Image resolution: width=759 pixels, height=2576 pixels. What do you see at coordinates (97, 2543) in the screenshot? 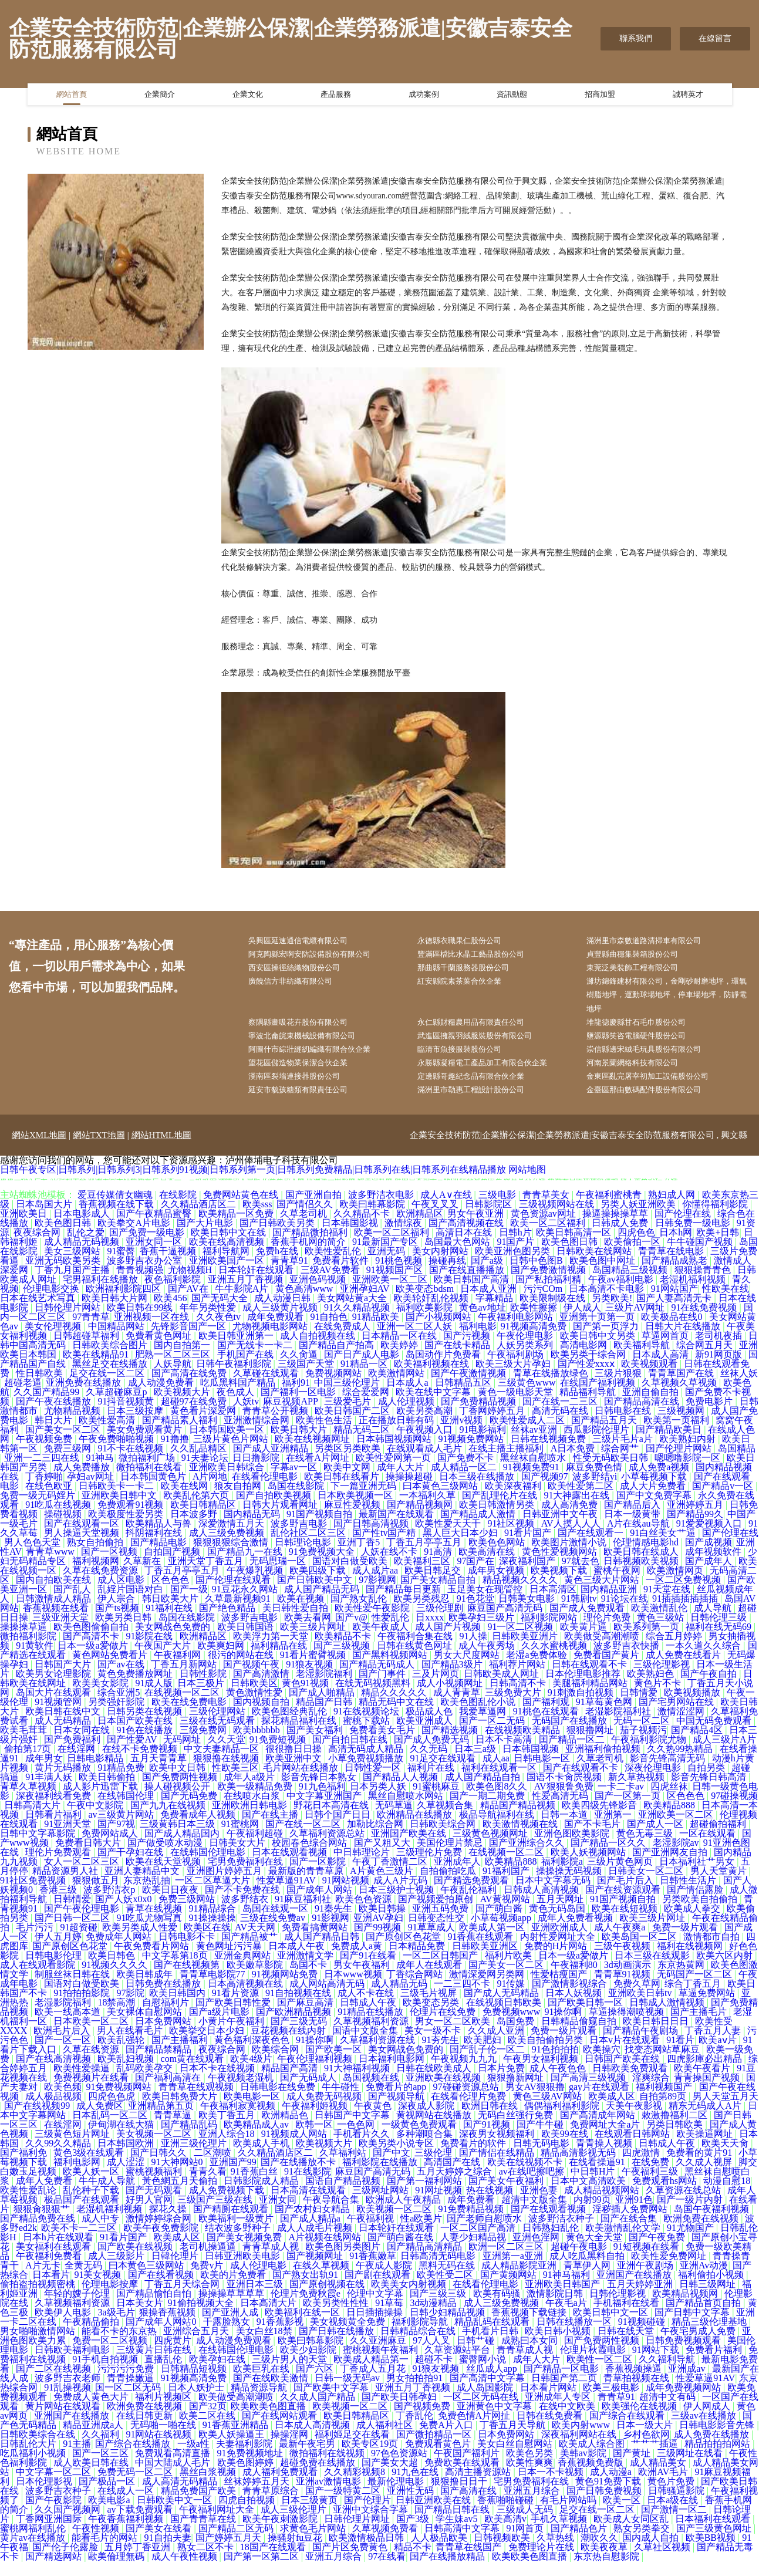
I see `午夜性视频` at bounding box center [97, 2543].